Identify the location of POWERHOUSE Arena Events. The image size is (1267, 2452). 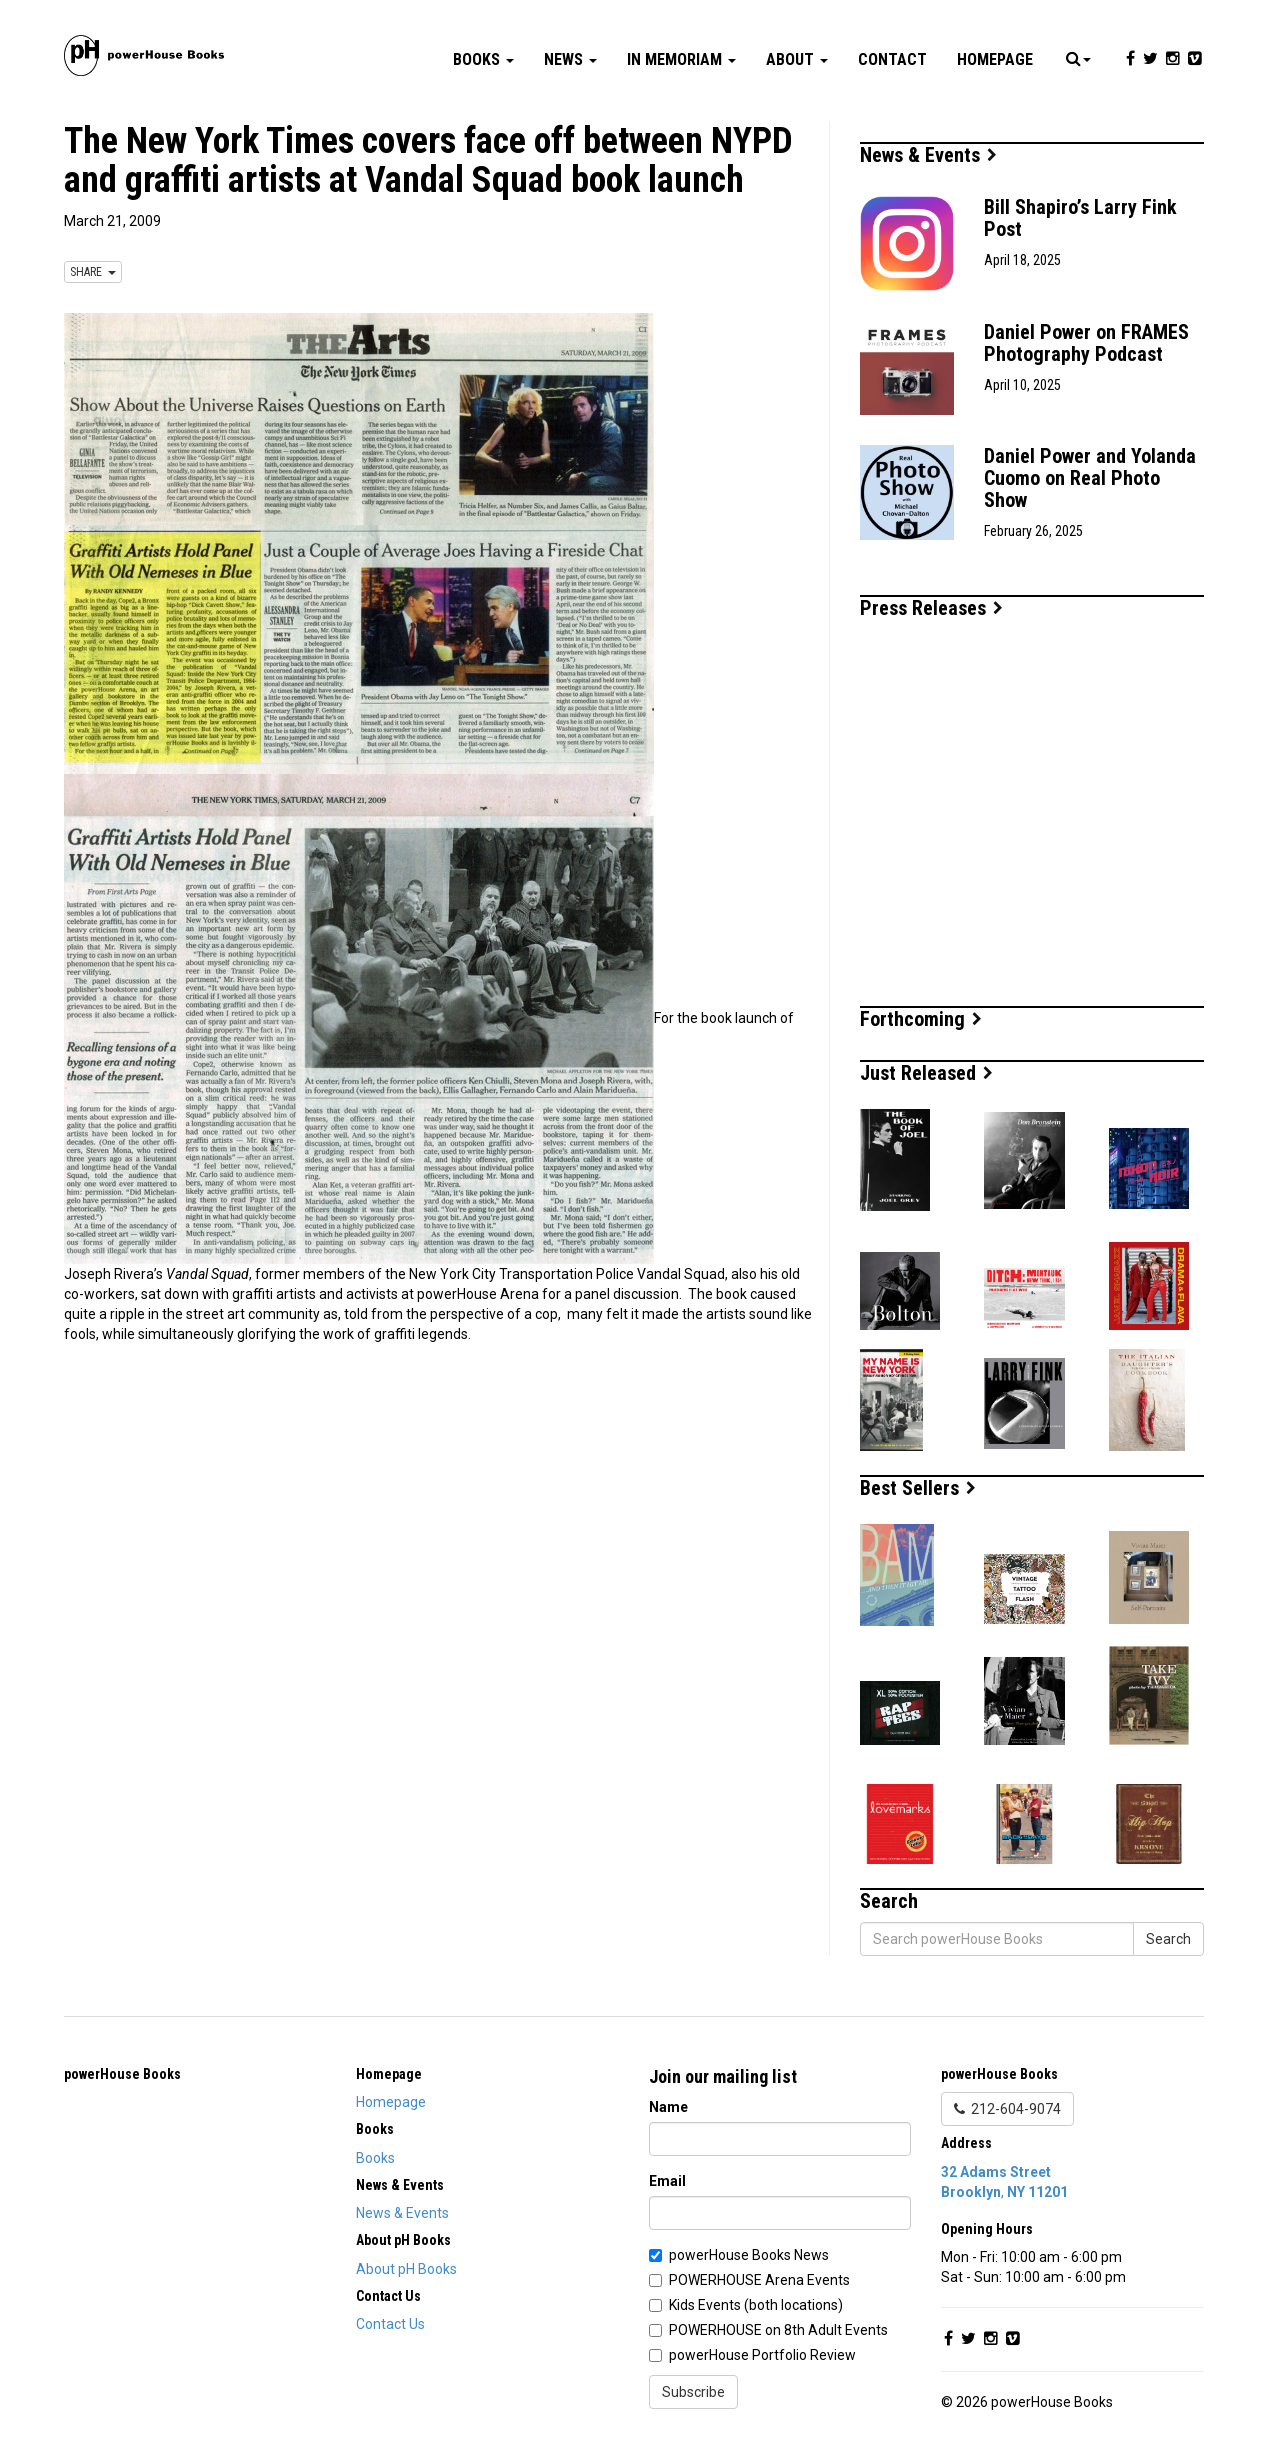
(759, 2280).